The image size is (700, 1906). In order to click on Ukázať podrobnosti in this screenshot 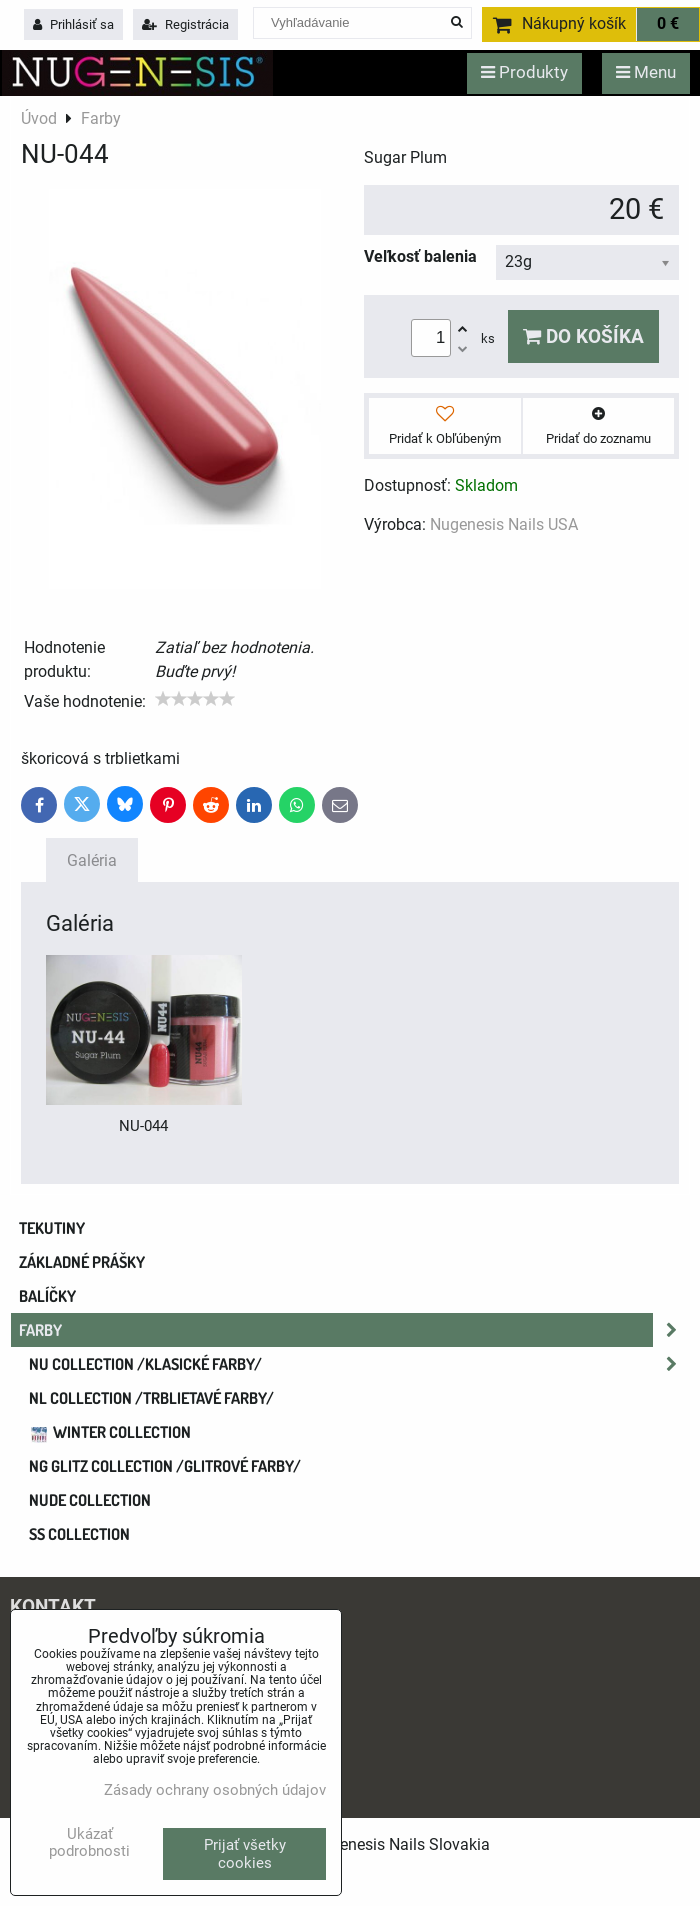, I will do `click(89, 1842)`.